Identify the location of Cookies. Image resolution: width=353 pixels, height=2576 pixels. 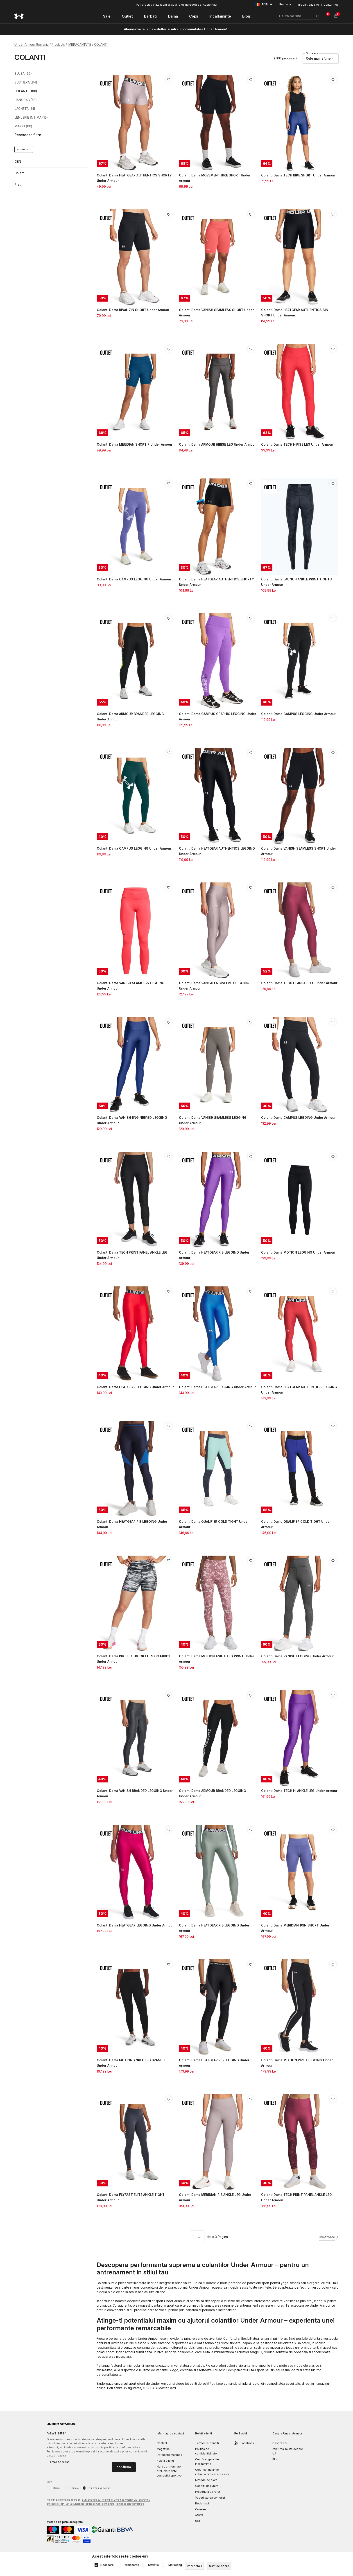
(200, 2509).